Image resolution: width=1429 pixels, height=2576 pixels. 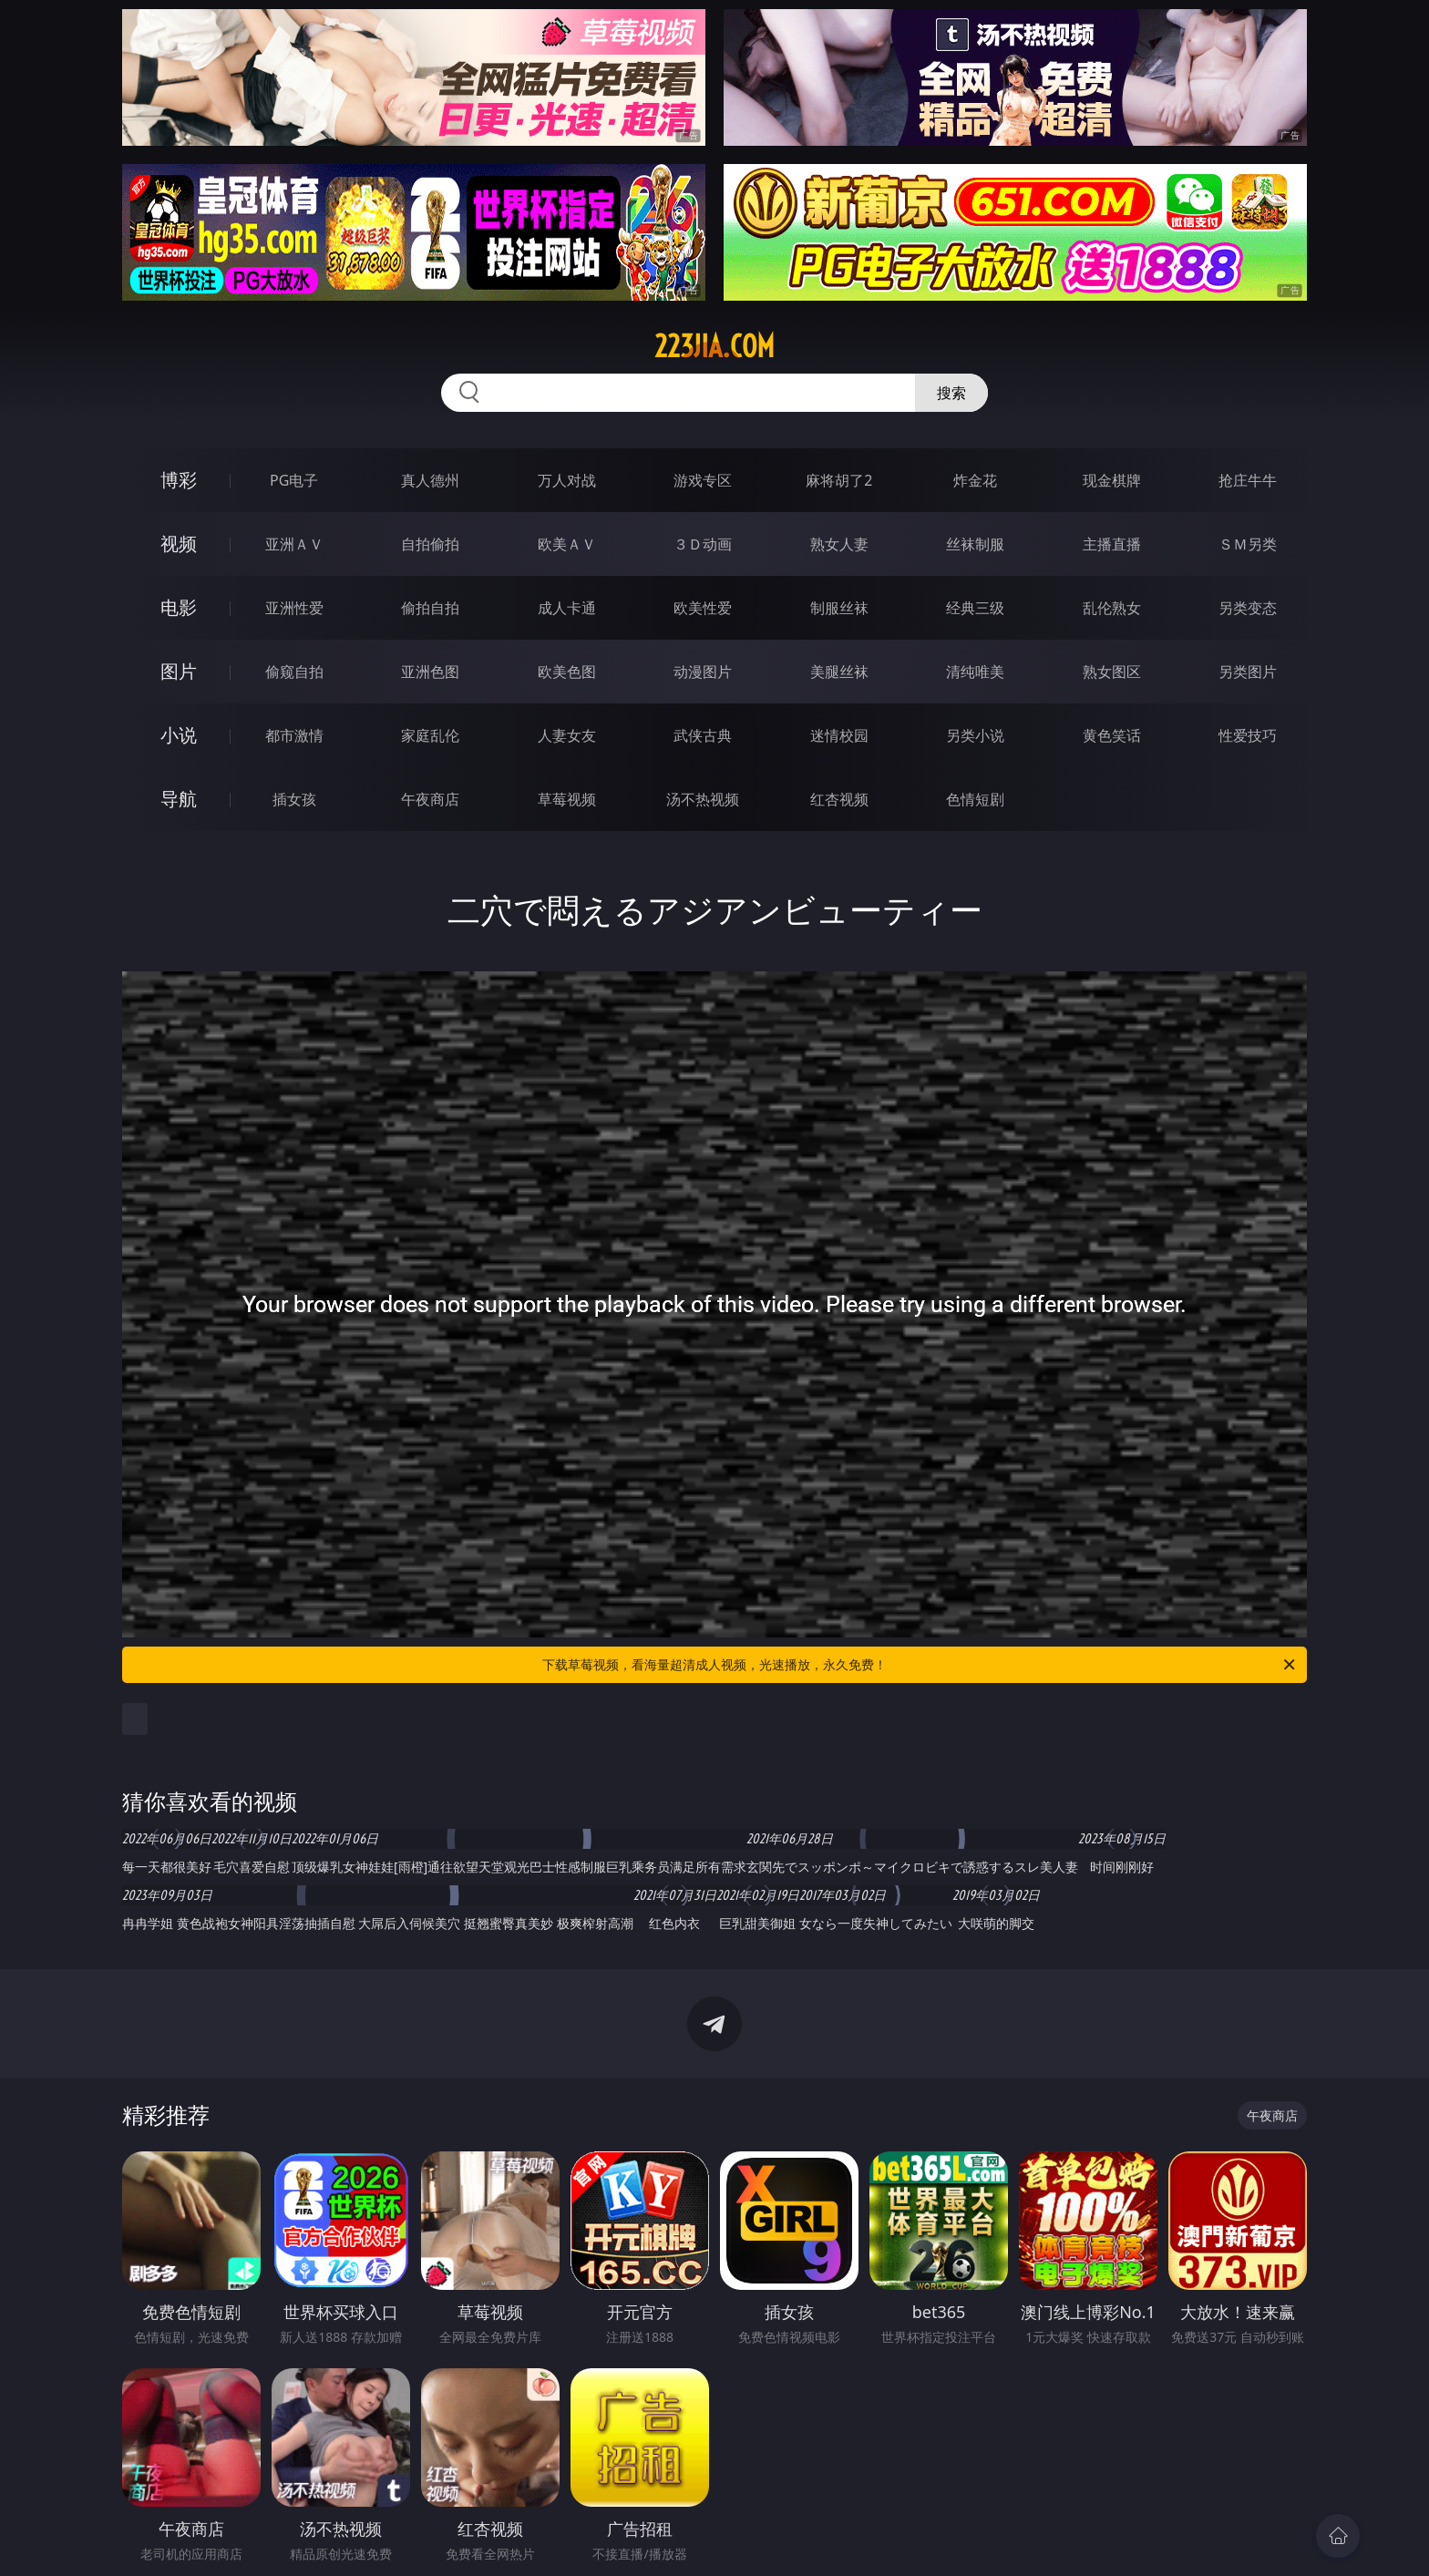 I want to click on 熟女人妻, so click(x=839, y=544).